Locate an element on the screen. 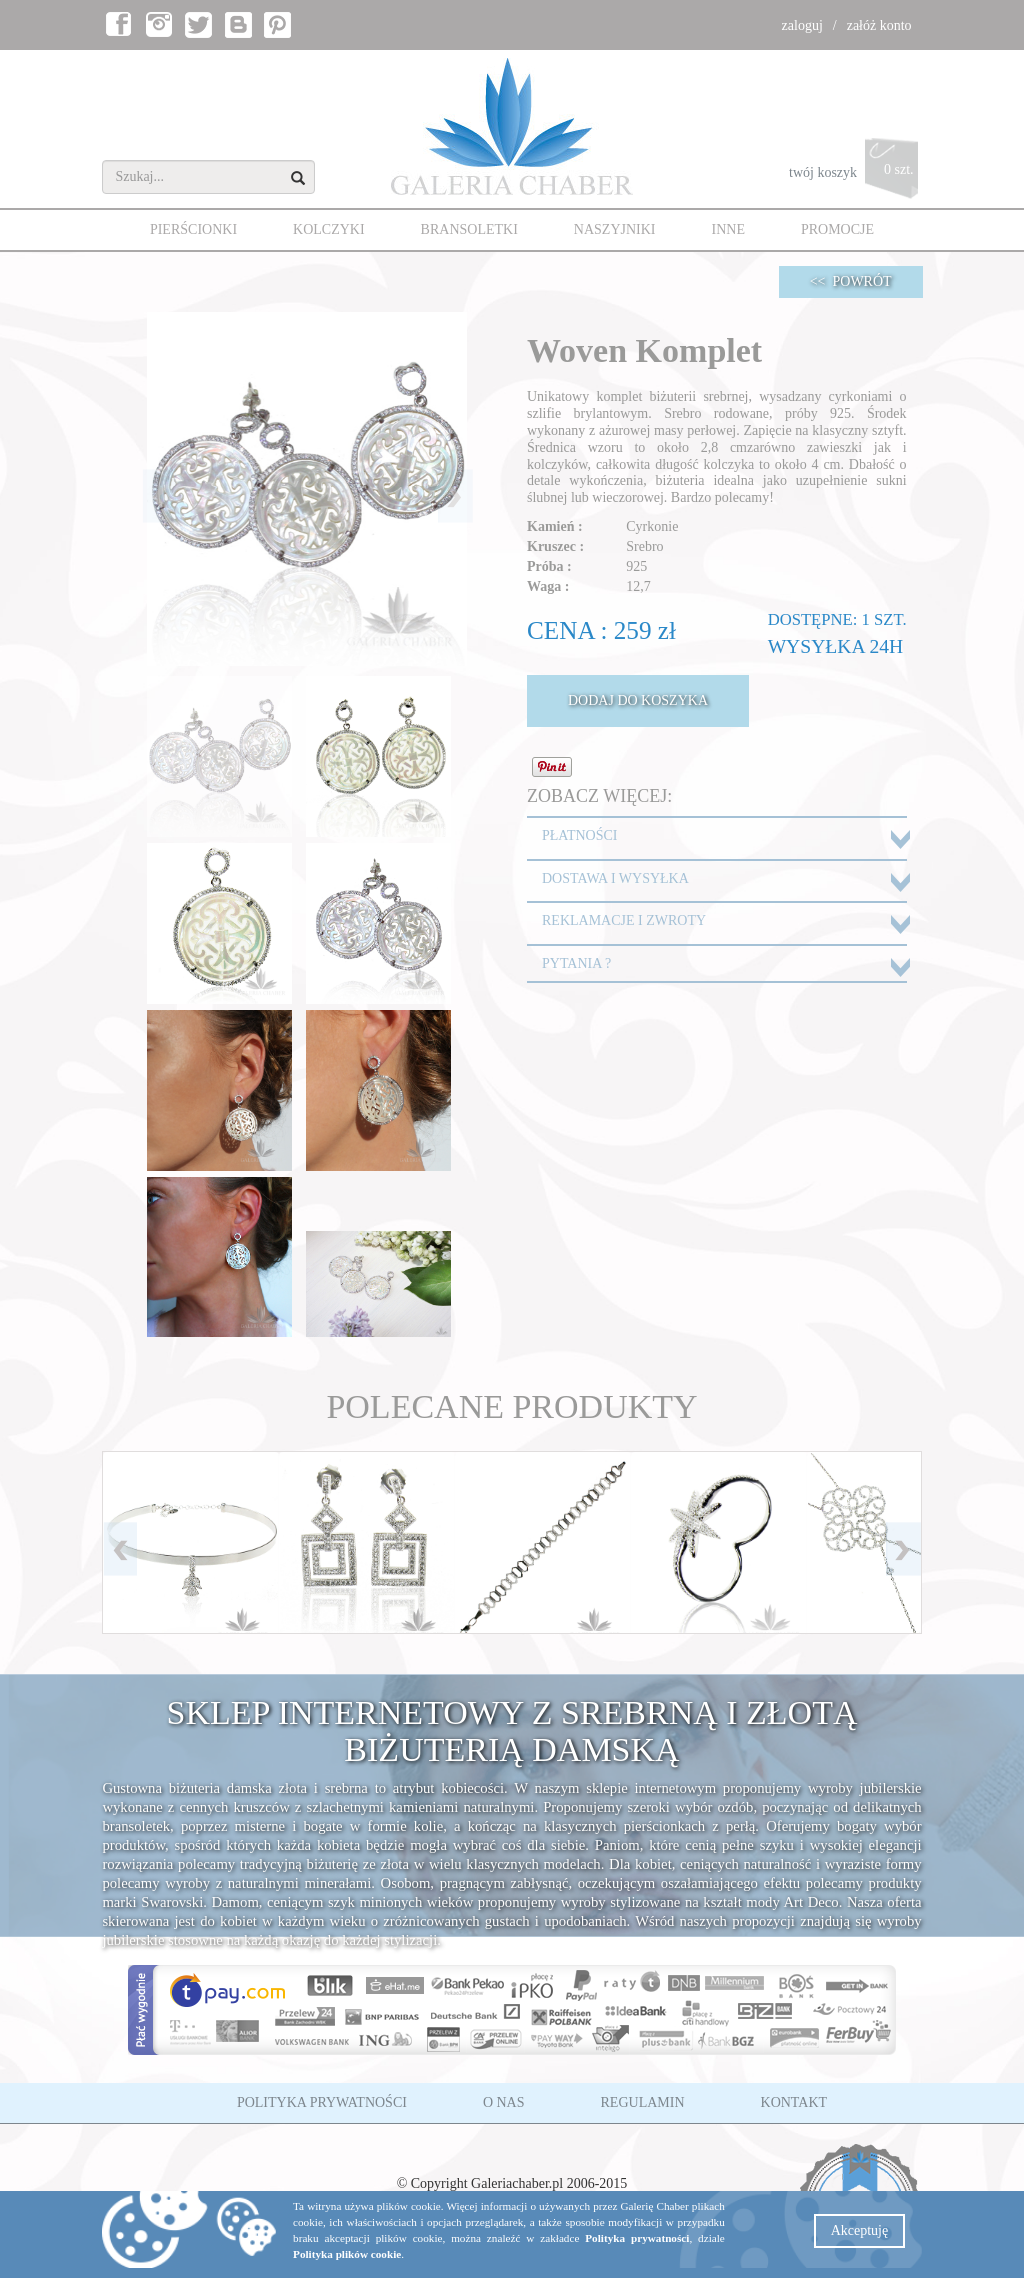 This screenshot has height=2278, width=1024. KOLCZYKI is located at coordinates (329, 229).